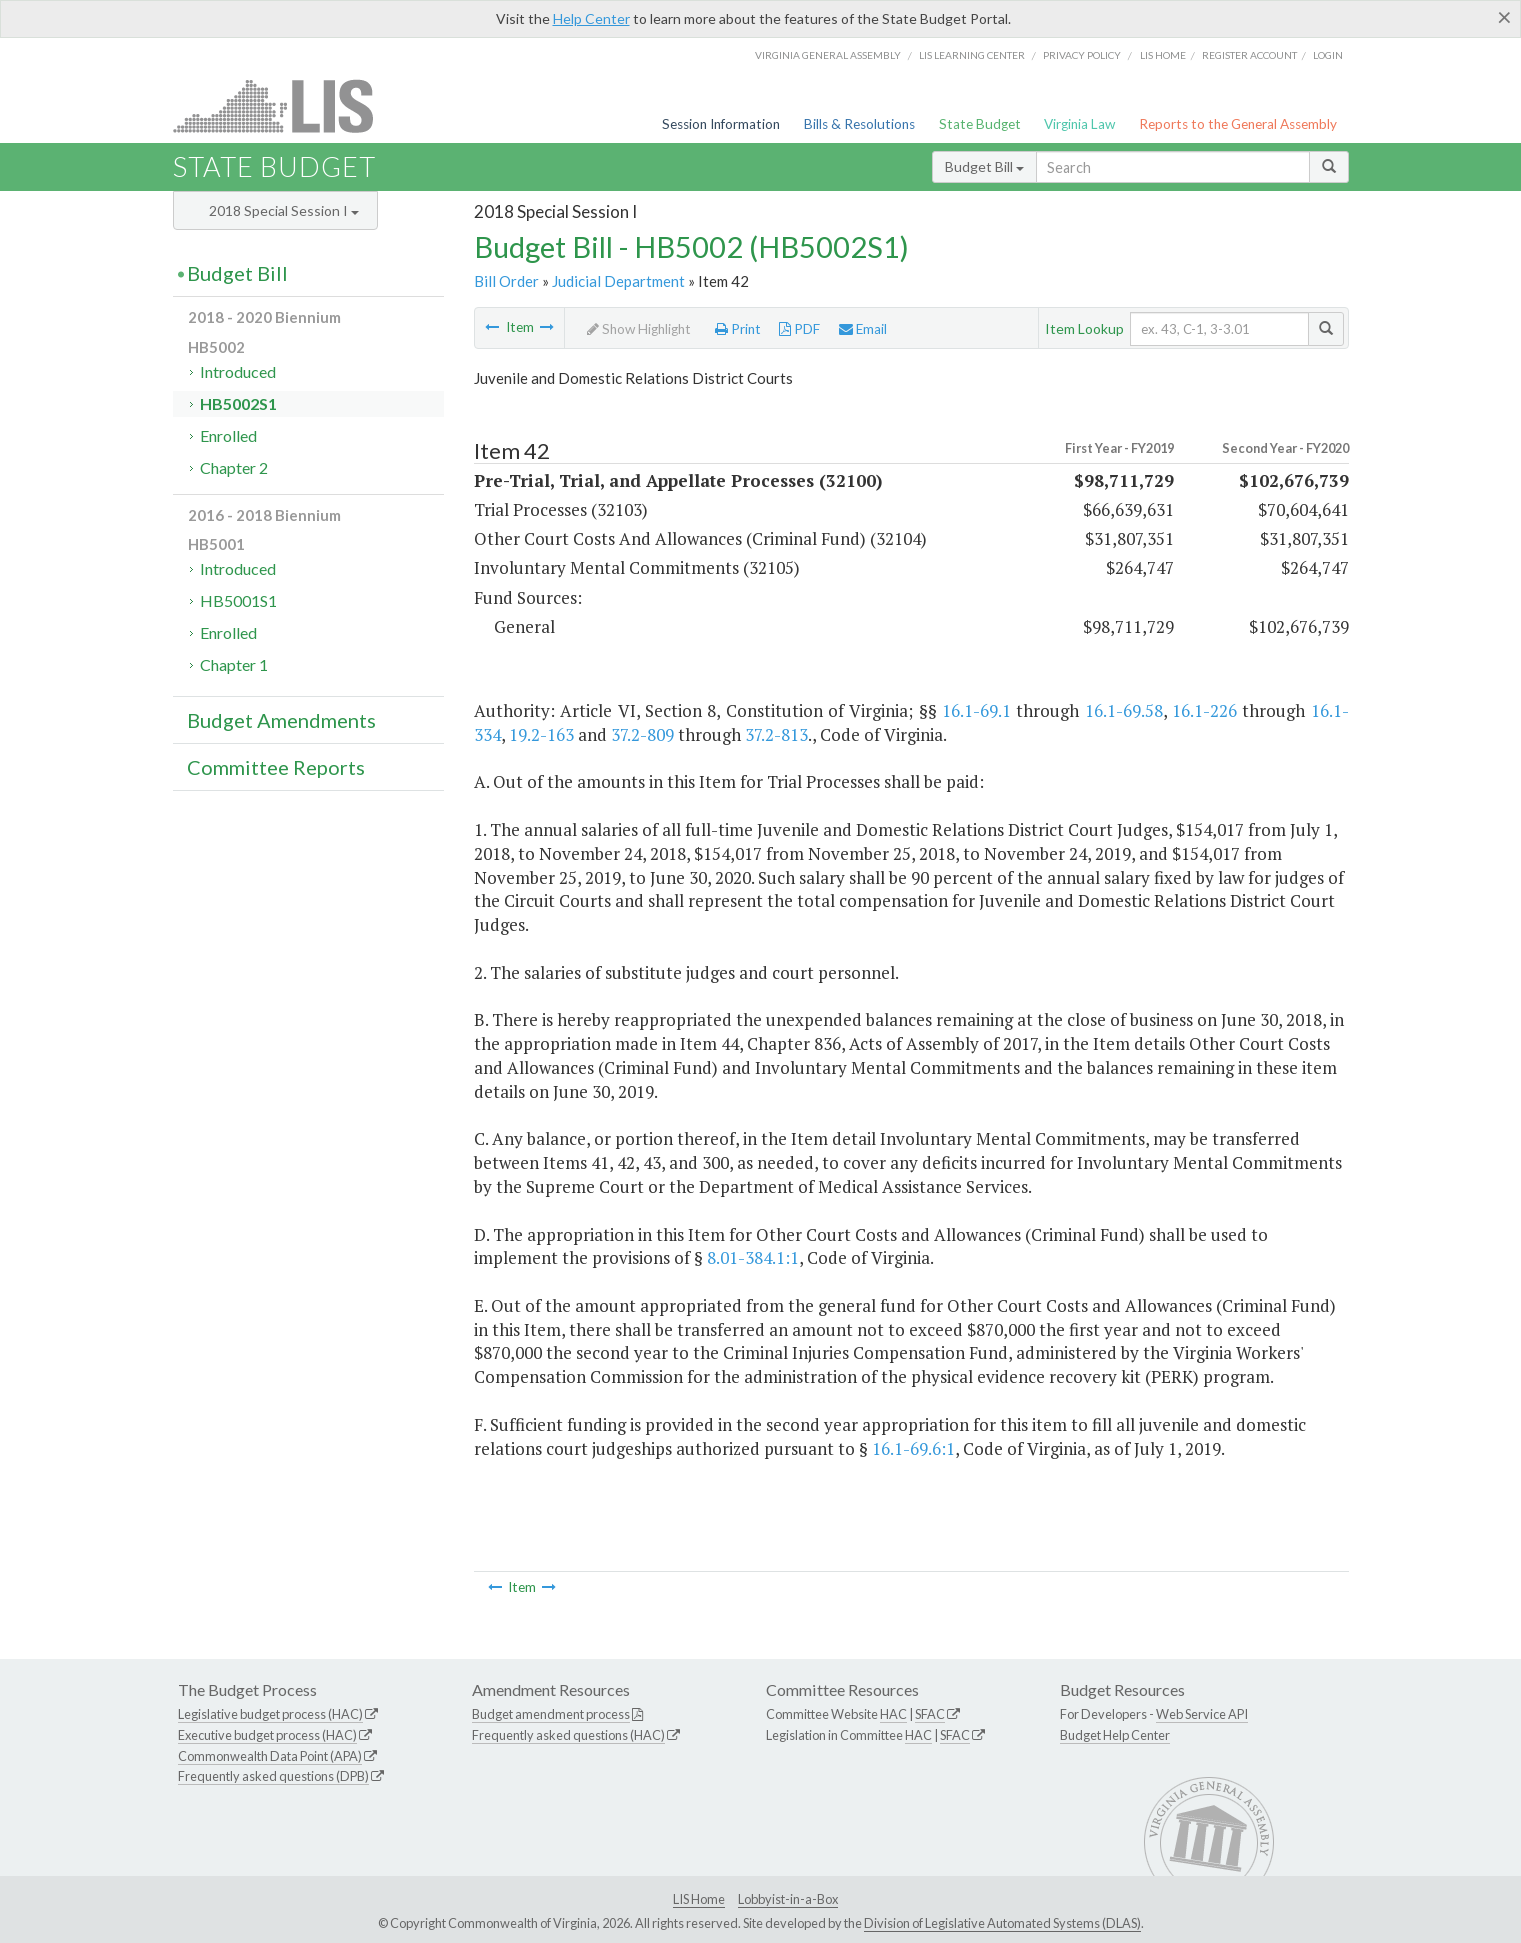 Image resolution: width=1521 pixels, height=1943 pixels. Describe the element at coordinates (972, 55) in the screenshot. I see `LIS Learning Center` at that location.